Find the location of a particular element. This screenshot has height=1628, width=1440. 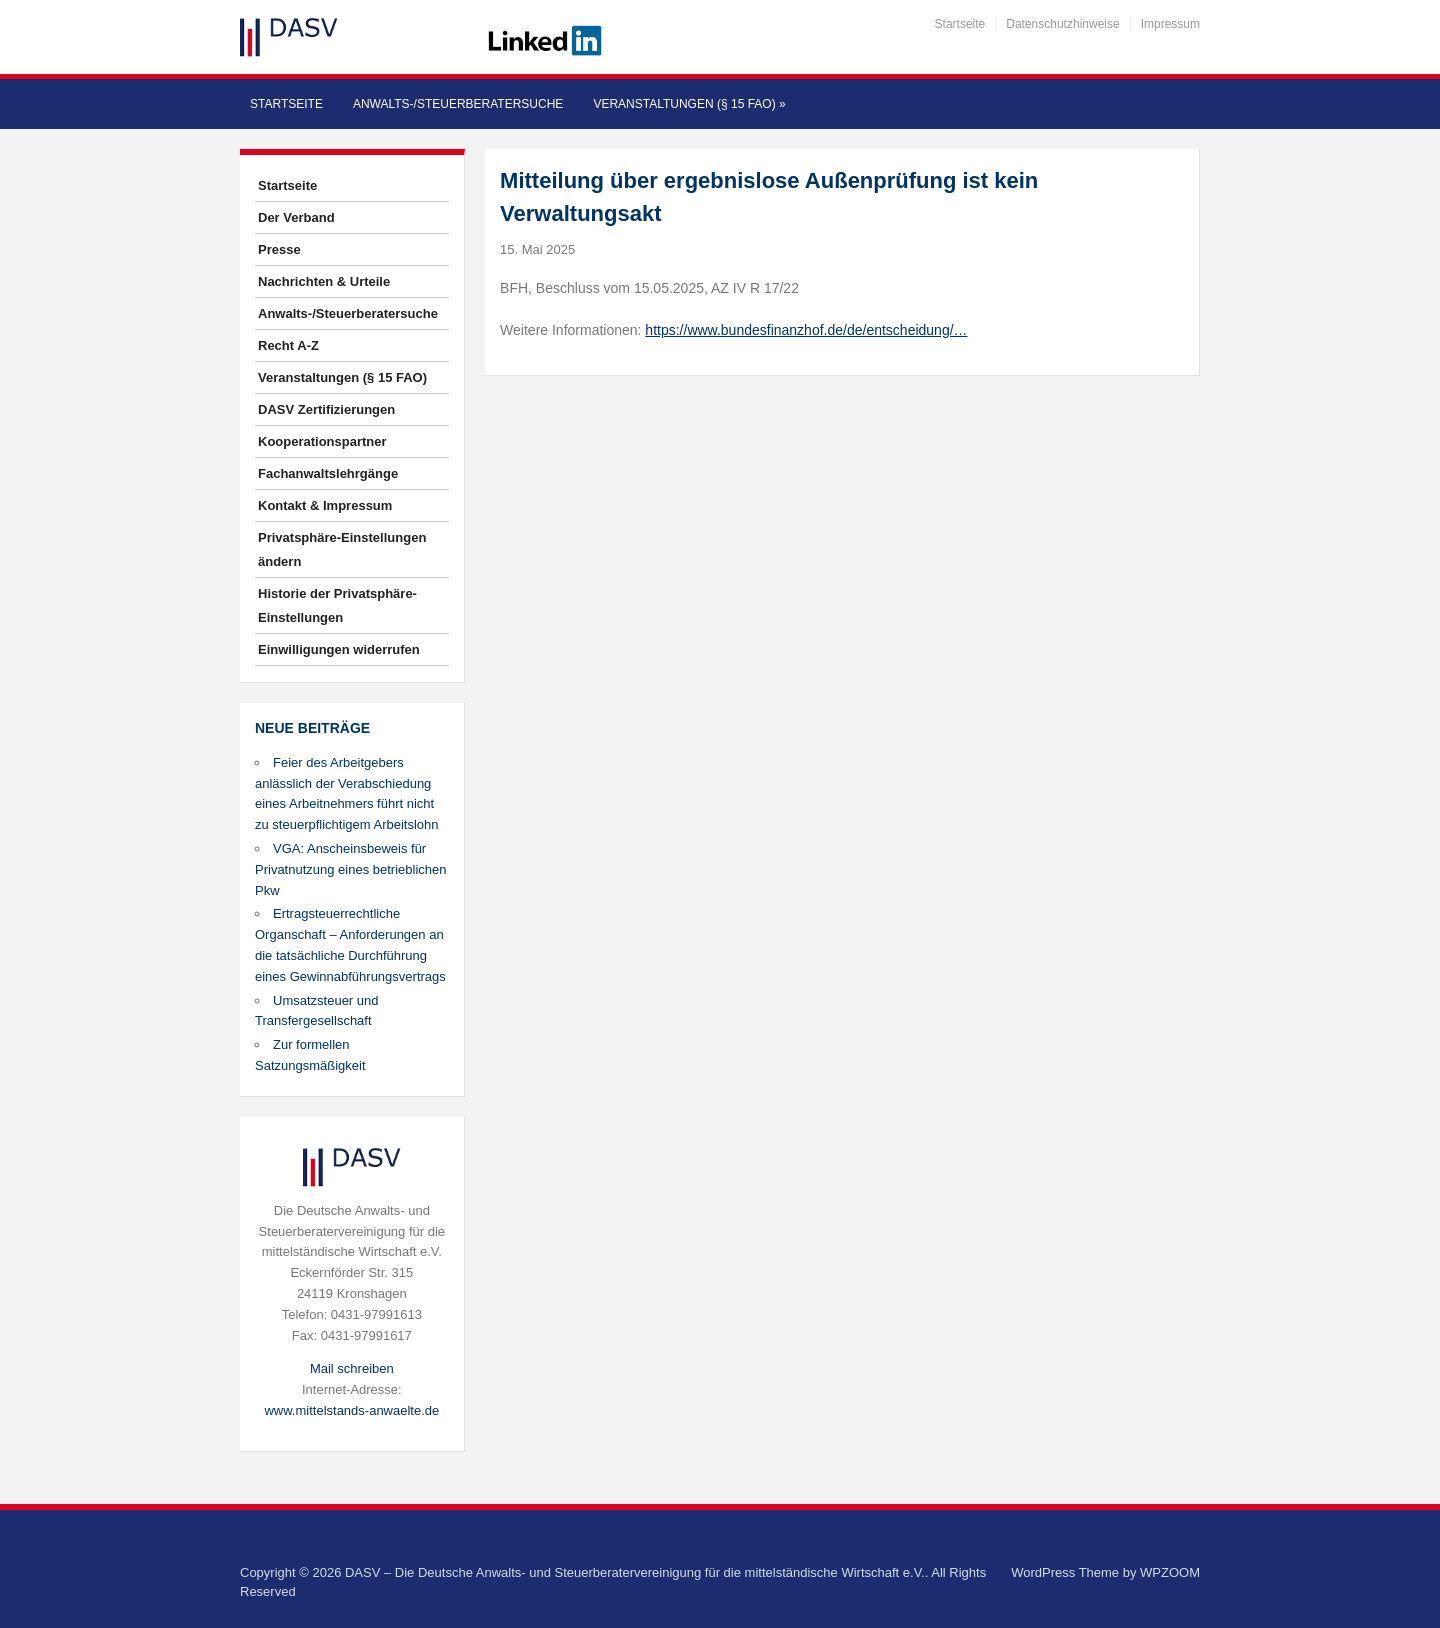

VGA: Anscheinsbeweis für Privatnutzung eines betrieblichen Pkw is located at coordinates (351, 869).